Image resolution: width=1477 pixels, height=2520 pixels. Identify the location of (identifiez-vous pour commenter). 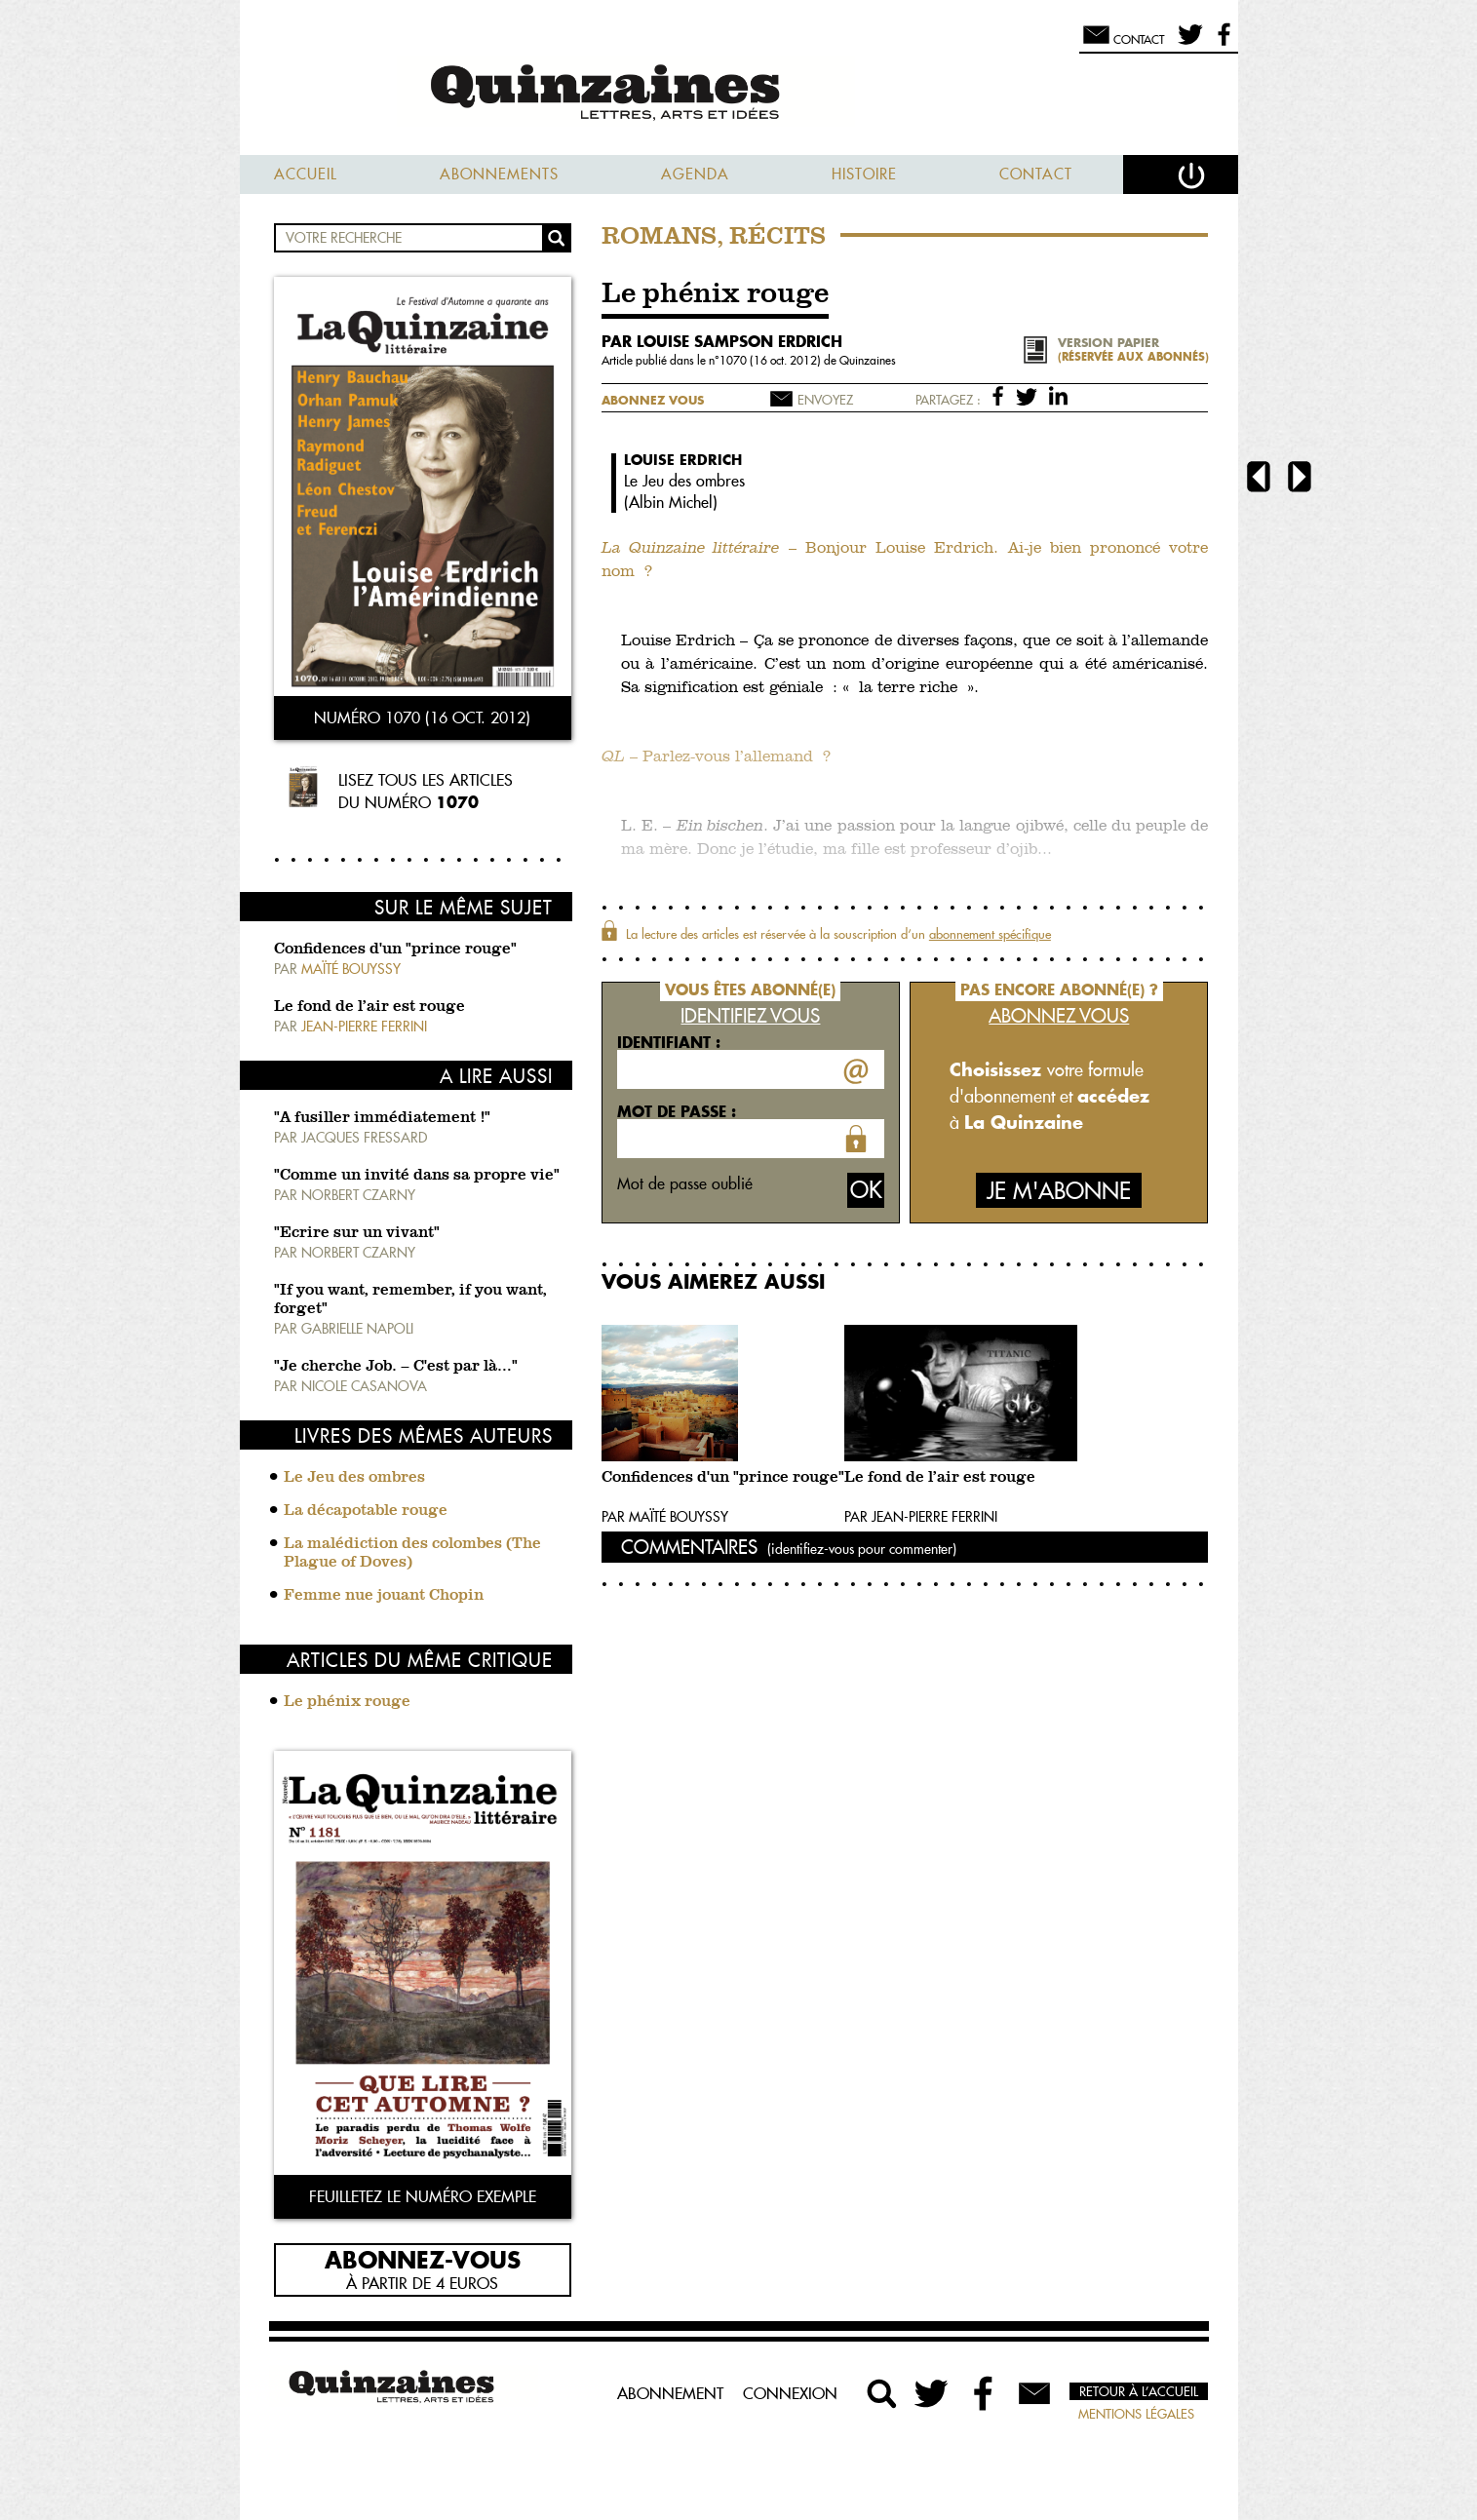
(861, 1549).